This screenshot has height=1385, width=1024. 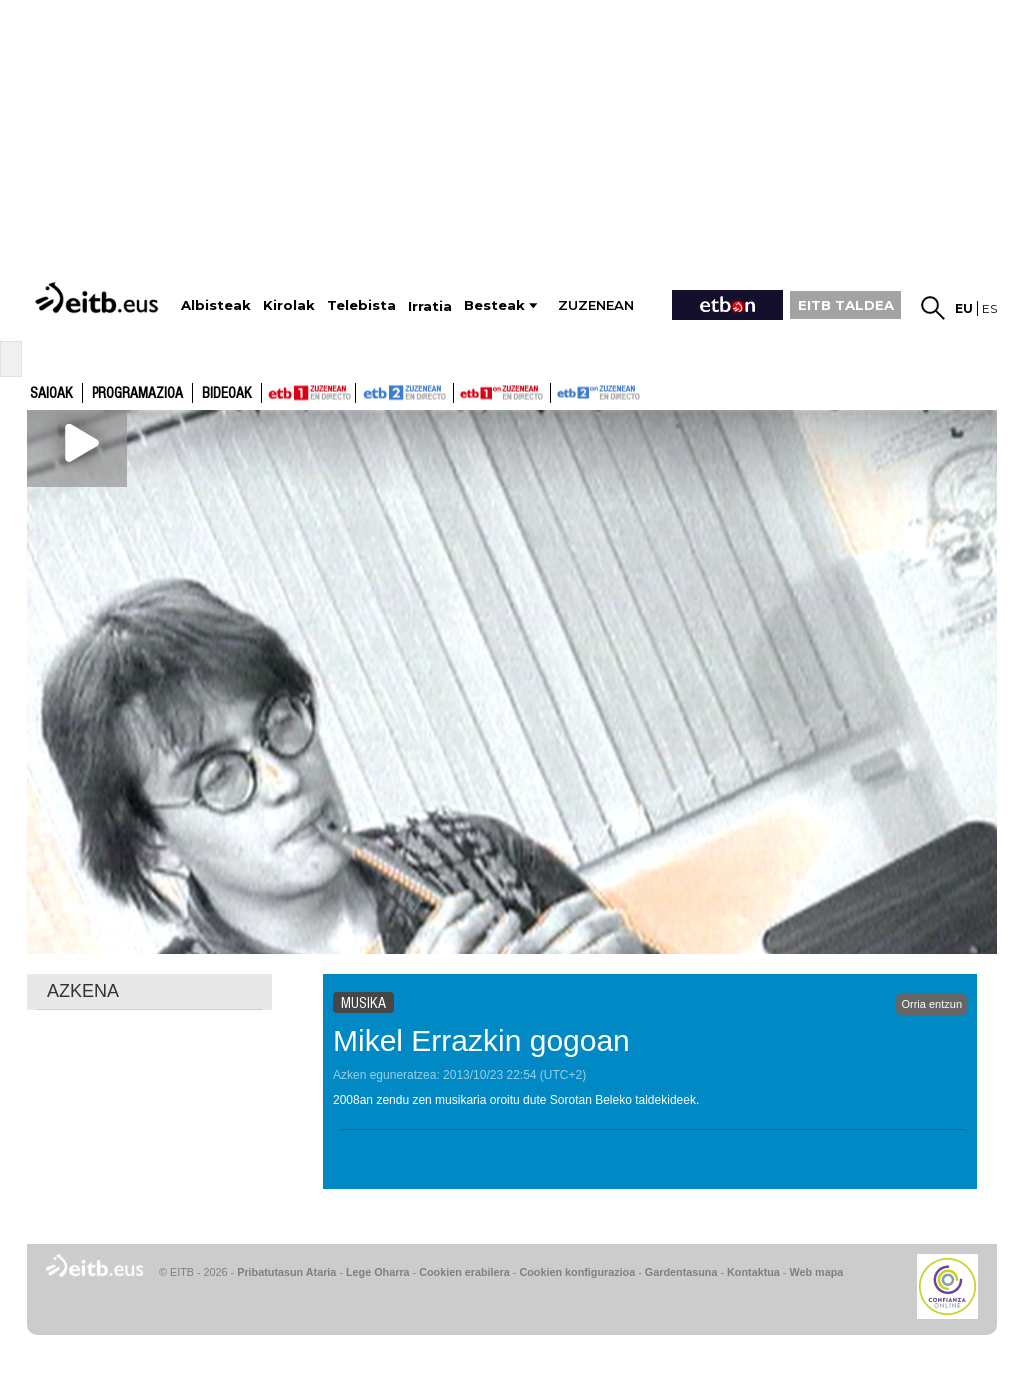 I want to click on ETB1, so click(x=308, y=393).